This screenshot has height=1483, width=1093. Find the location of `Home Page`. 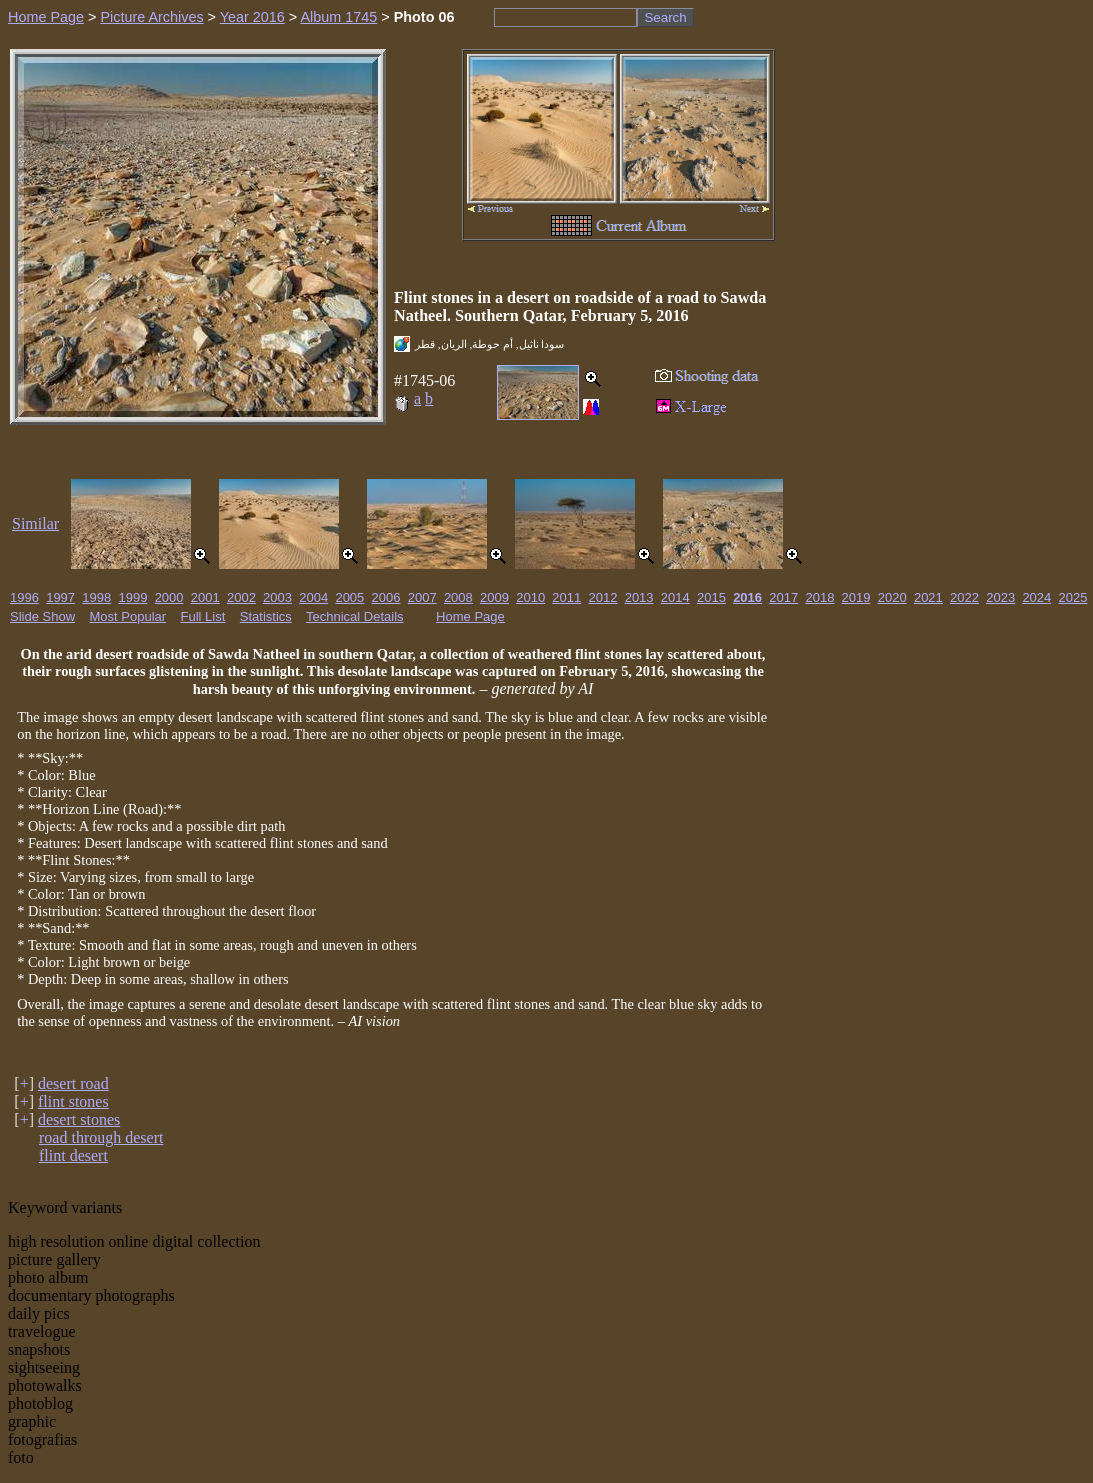

Home Page is located at coordinates (46, 17).